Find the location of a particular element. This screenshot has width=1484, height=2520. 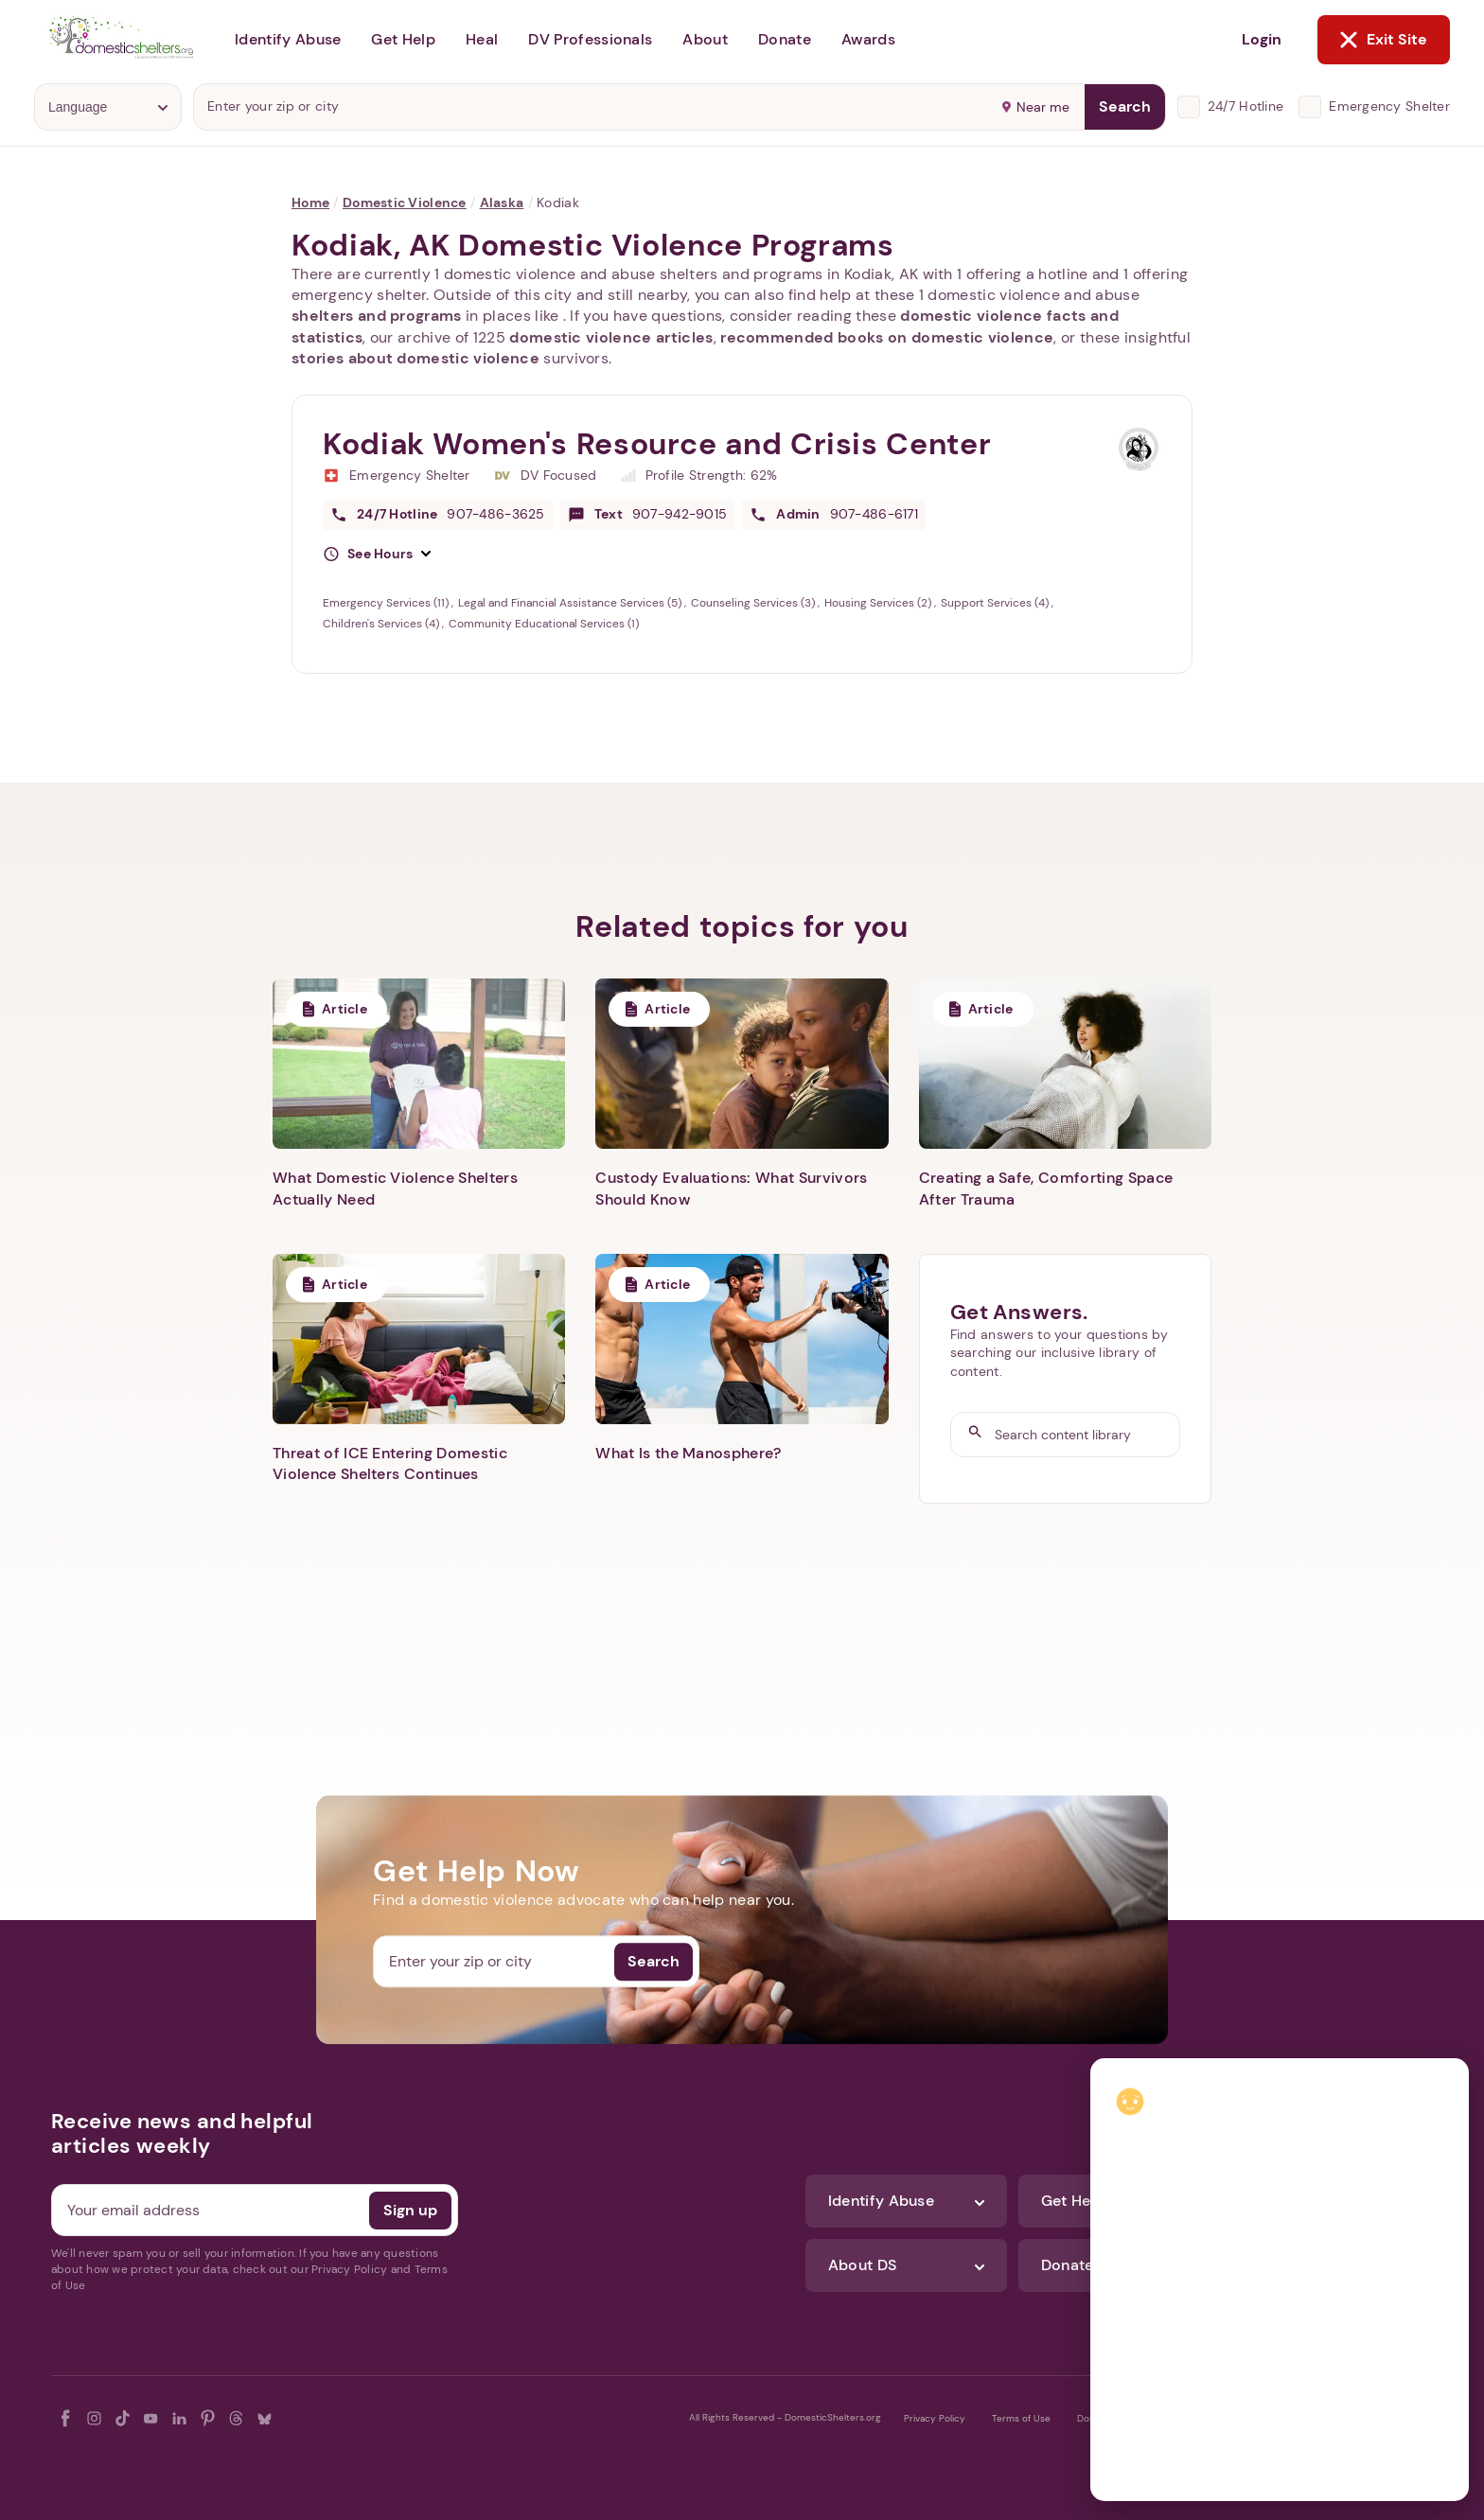

Login is located at coordinates (1261, 39).